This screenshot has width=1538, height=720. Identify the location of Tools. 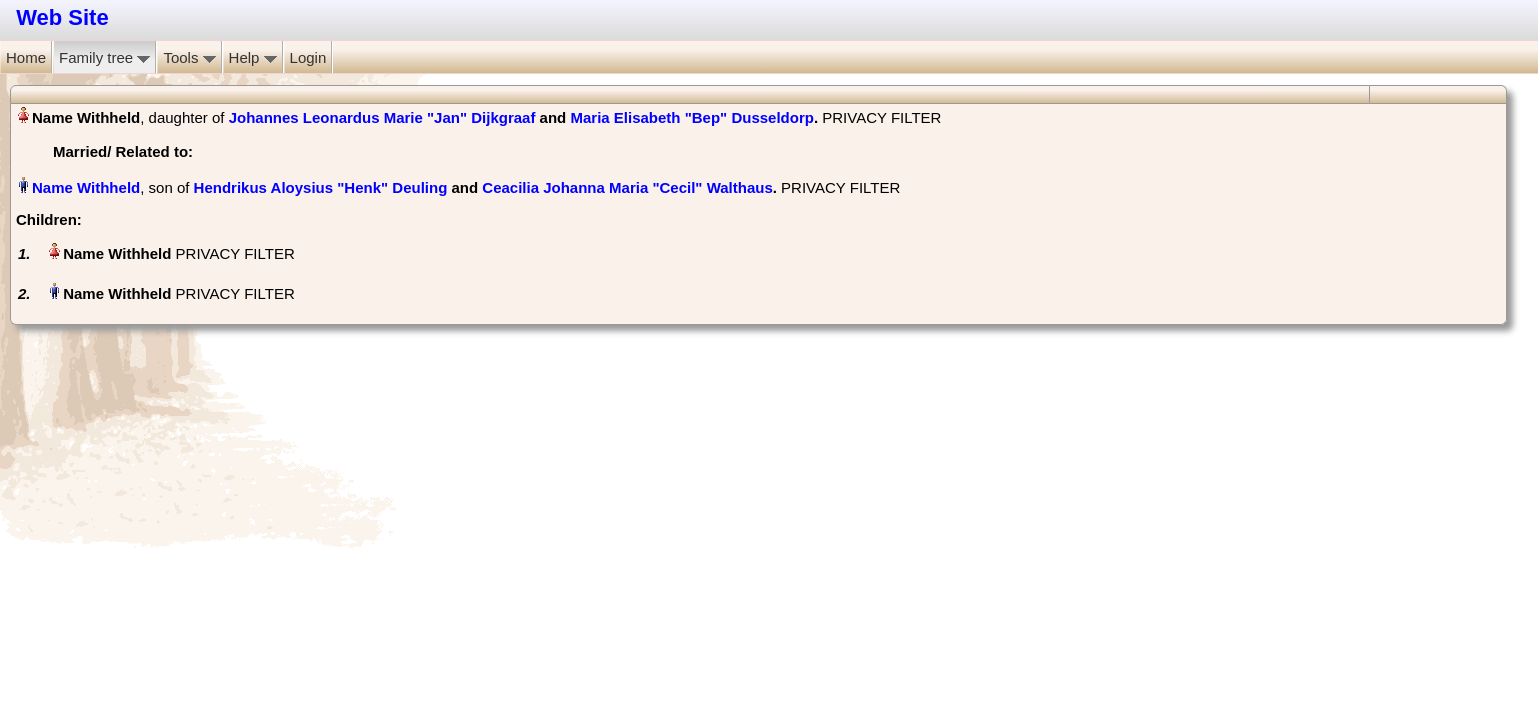
(189, 57).